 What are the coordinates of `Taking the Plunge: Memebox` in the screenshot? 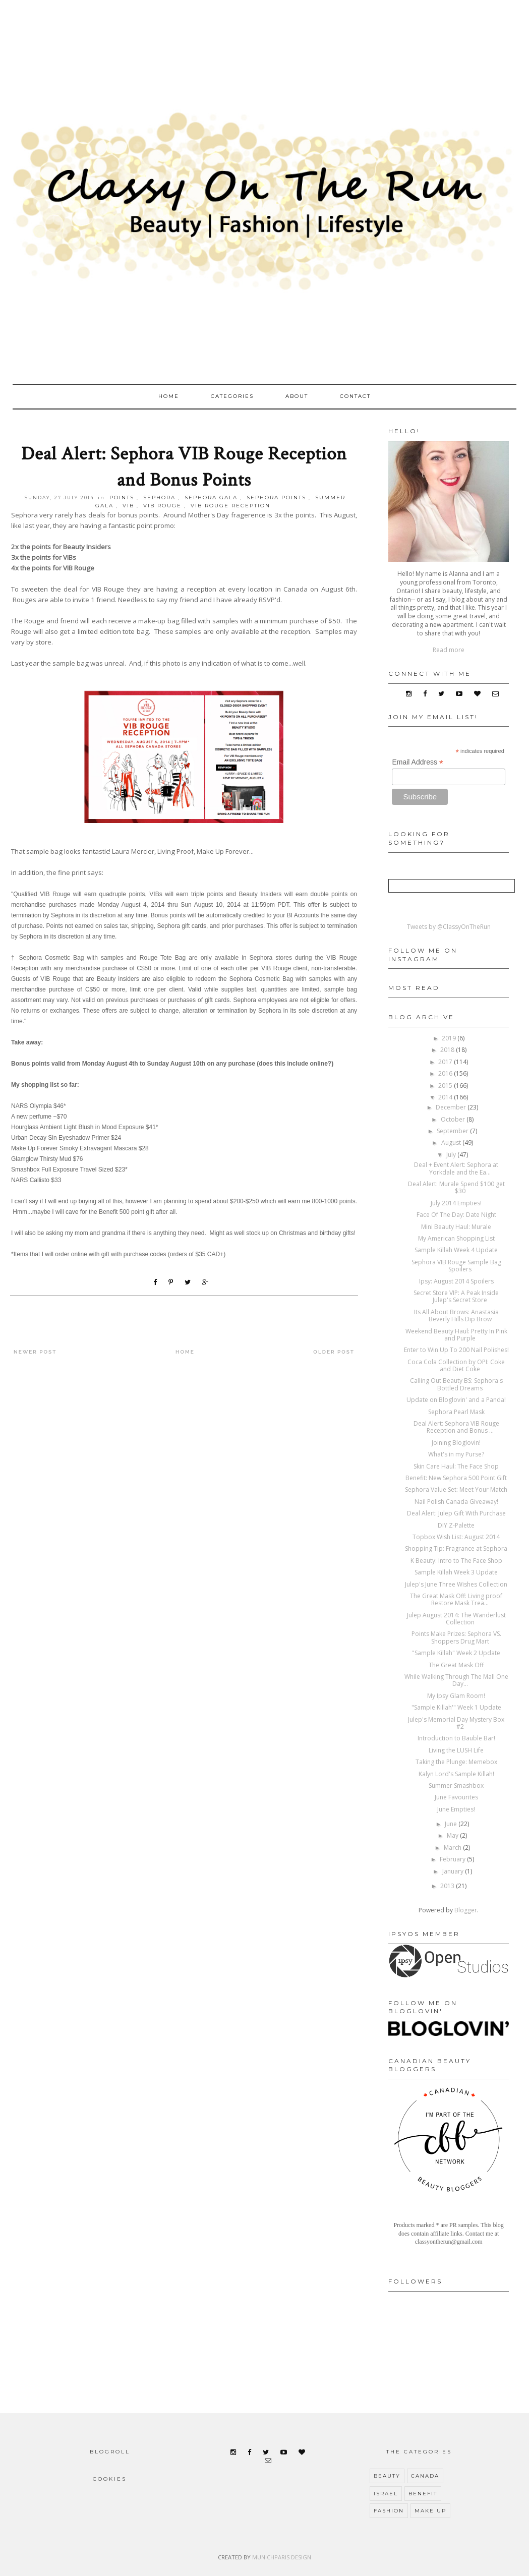 It's located at (456, 1762).